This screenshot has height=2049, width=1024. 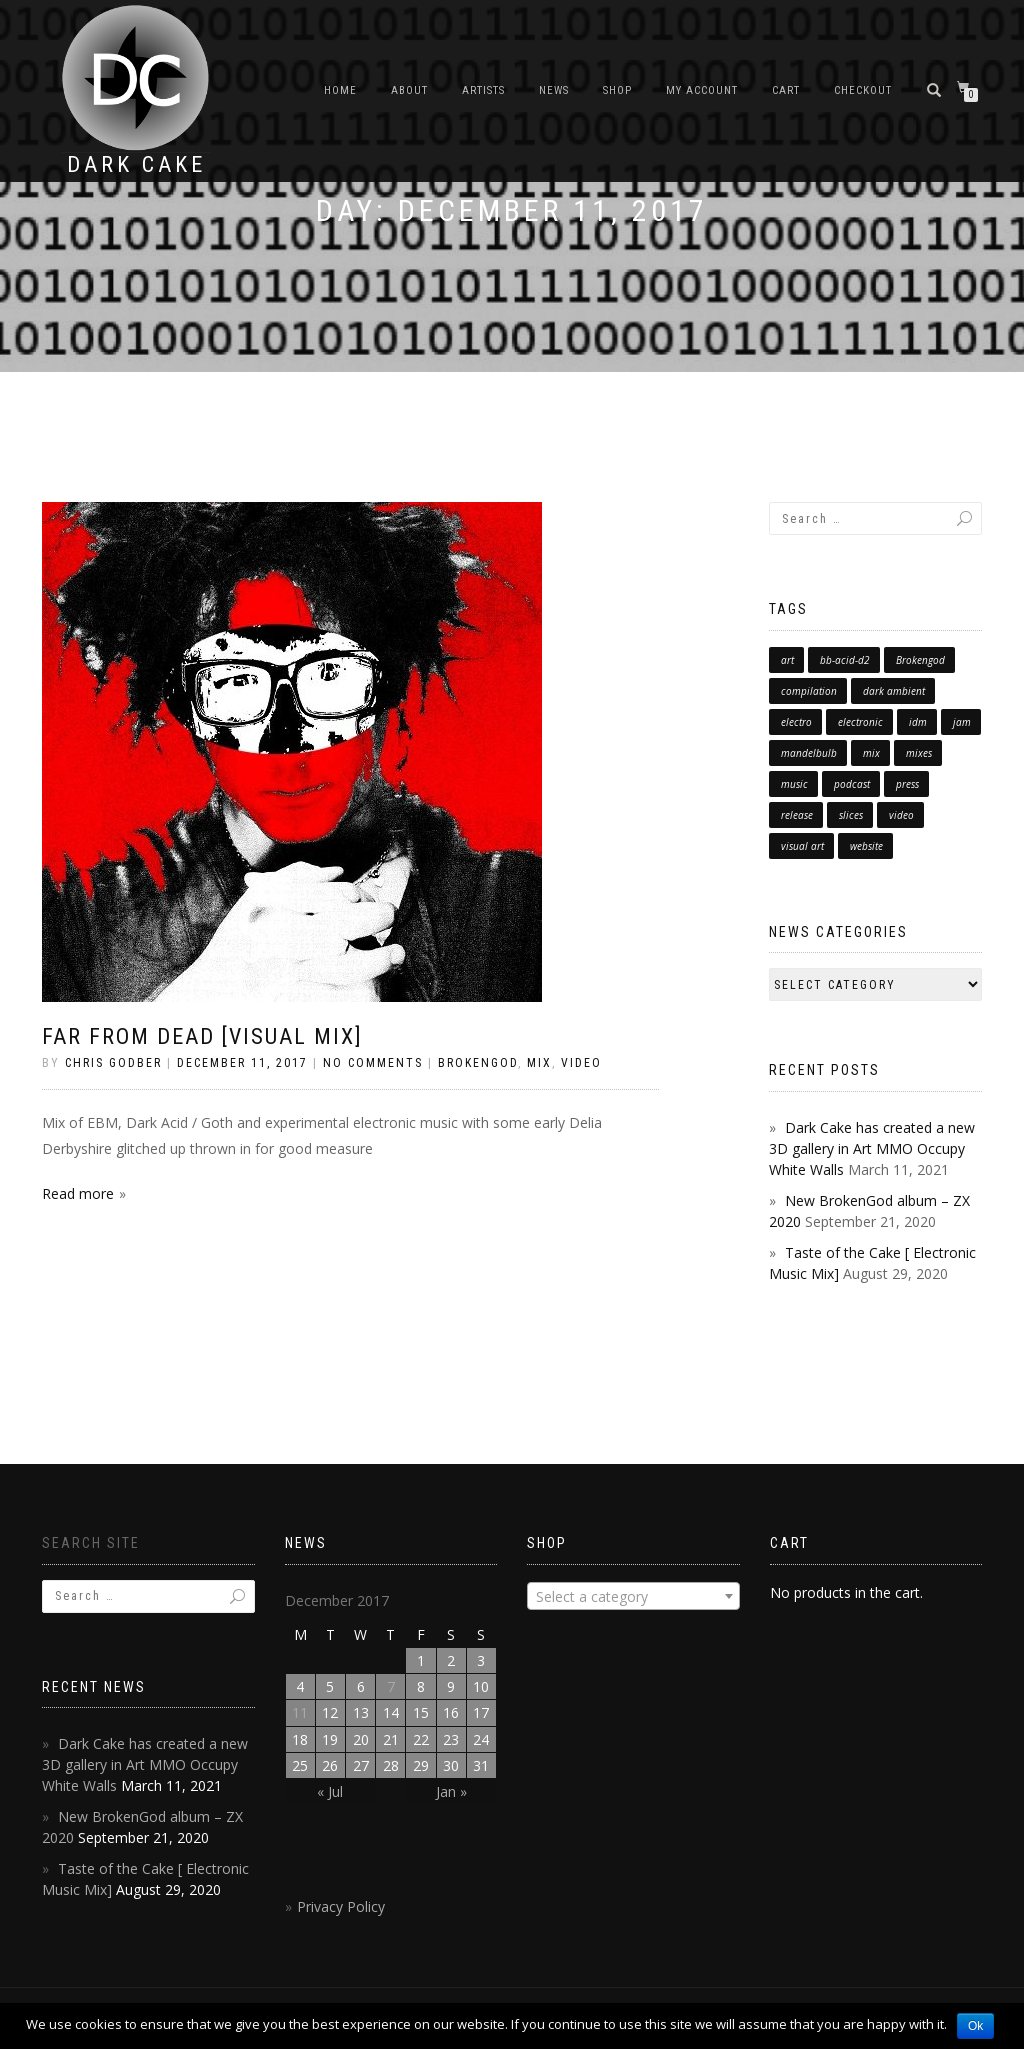 What do you see at coordinates (409, 90) in the screenshot?
I see `About` at bounding box center [409, 90].